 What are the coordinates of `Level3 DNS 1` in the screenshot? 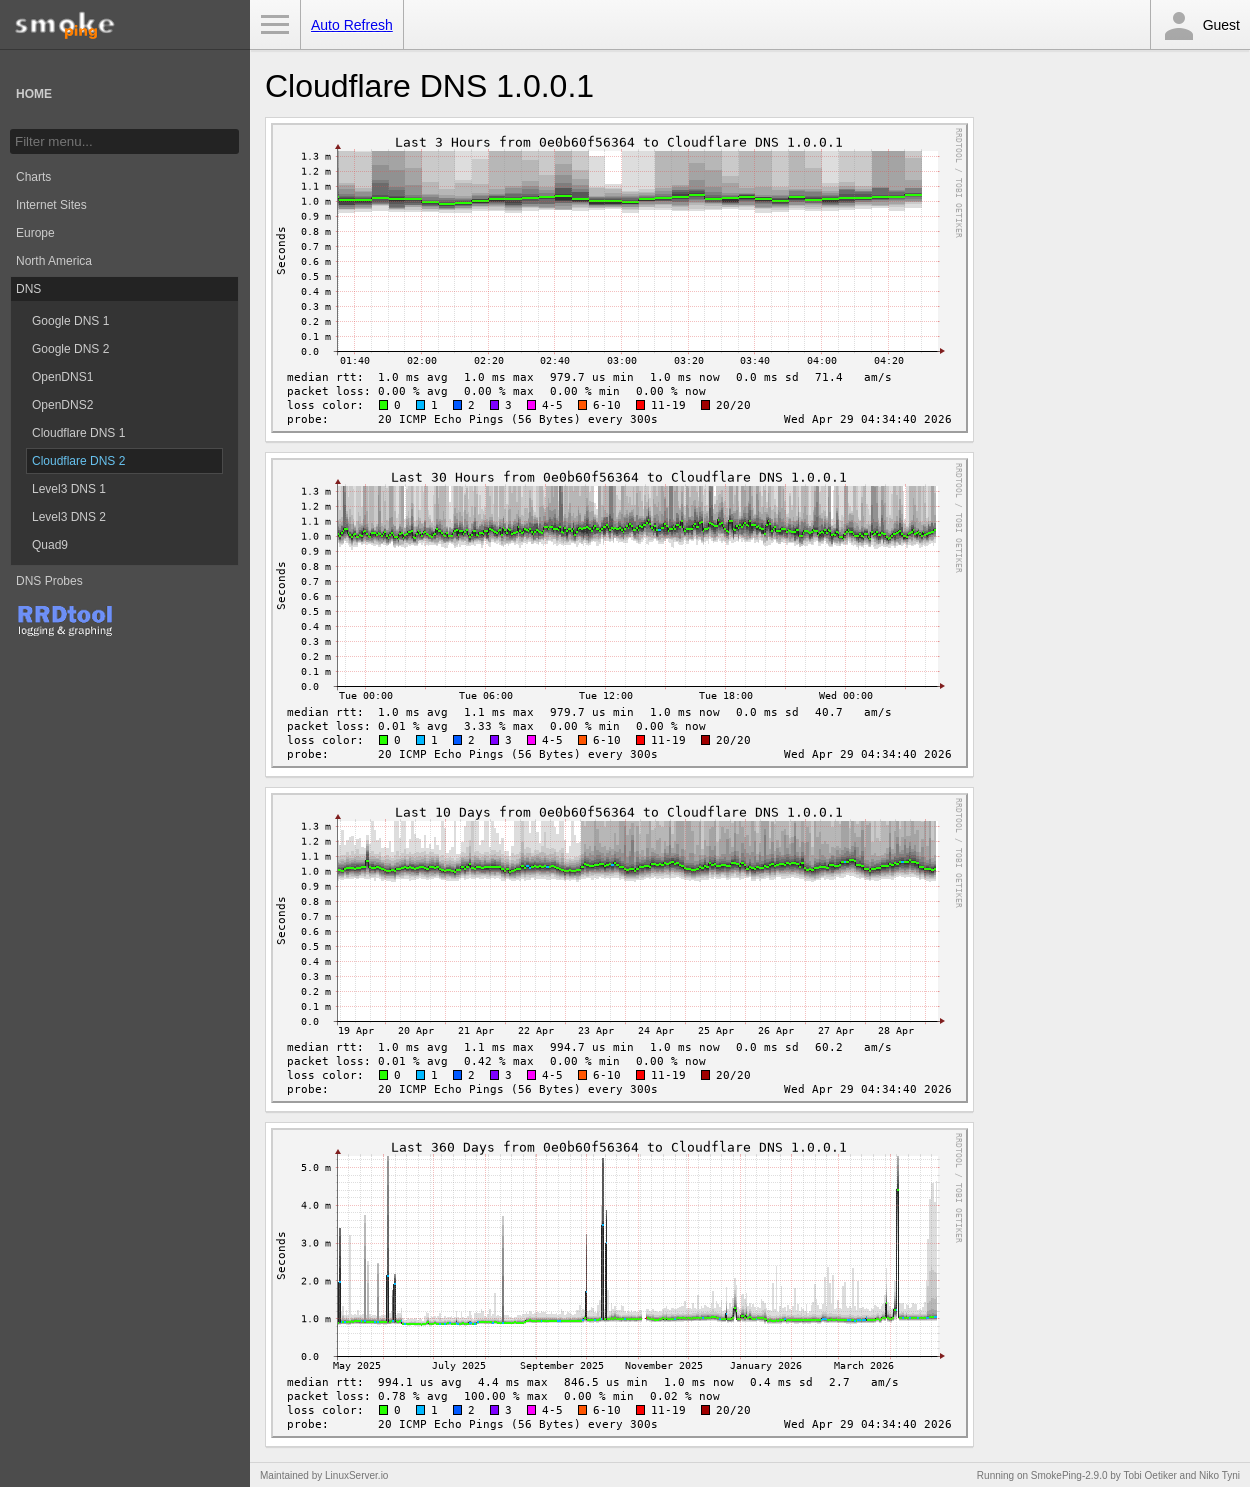 It's located at (69, 489).